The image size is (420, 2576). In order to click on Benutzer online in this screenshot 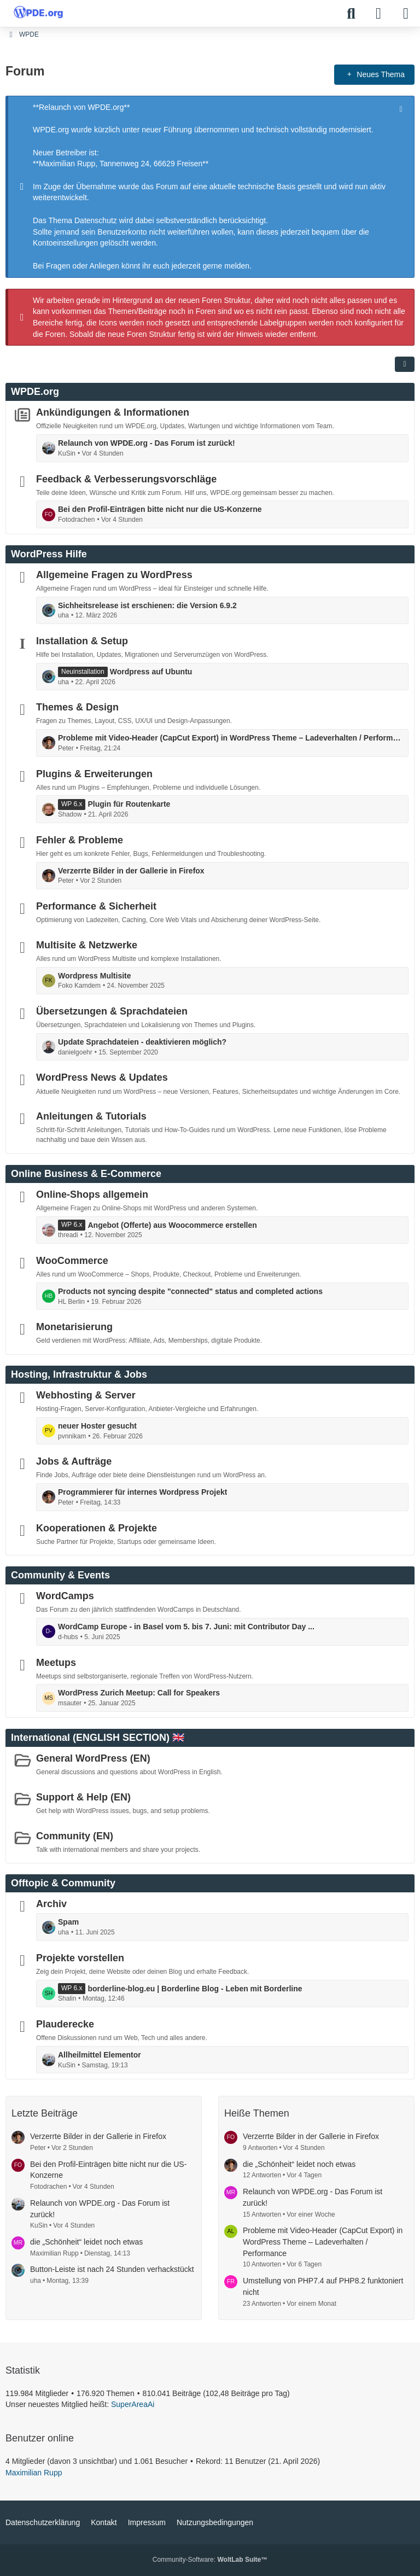, I will do `click(39, 2438)`.